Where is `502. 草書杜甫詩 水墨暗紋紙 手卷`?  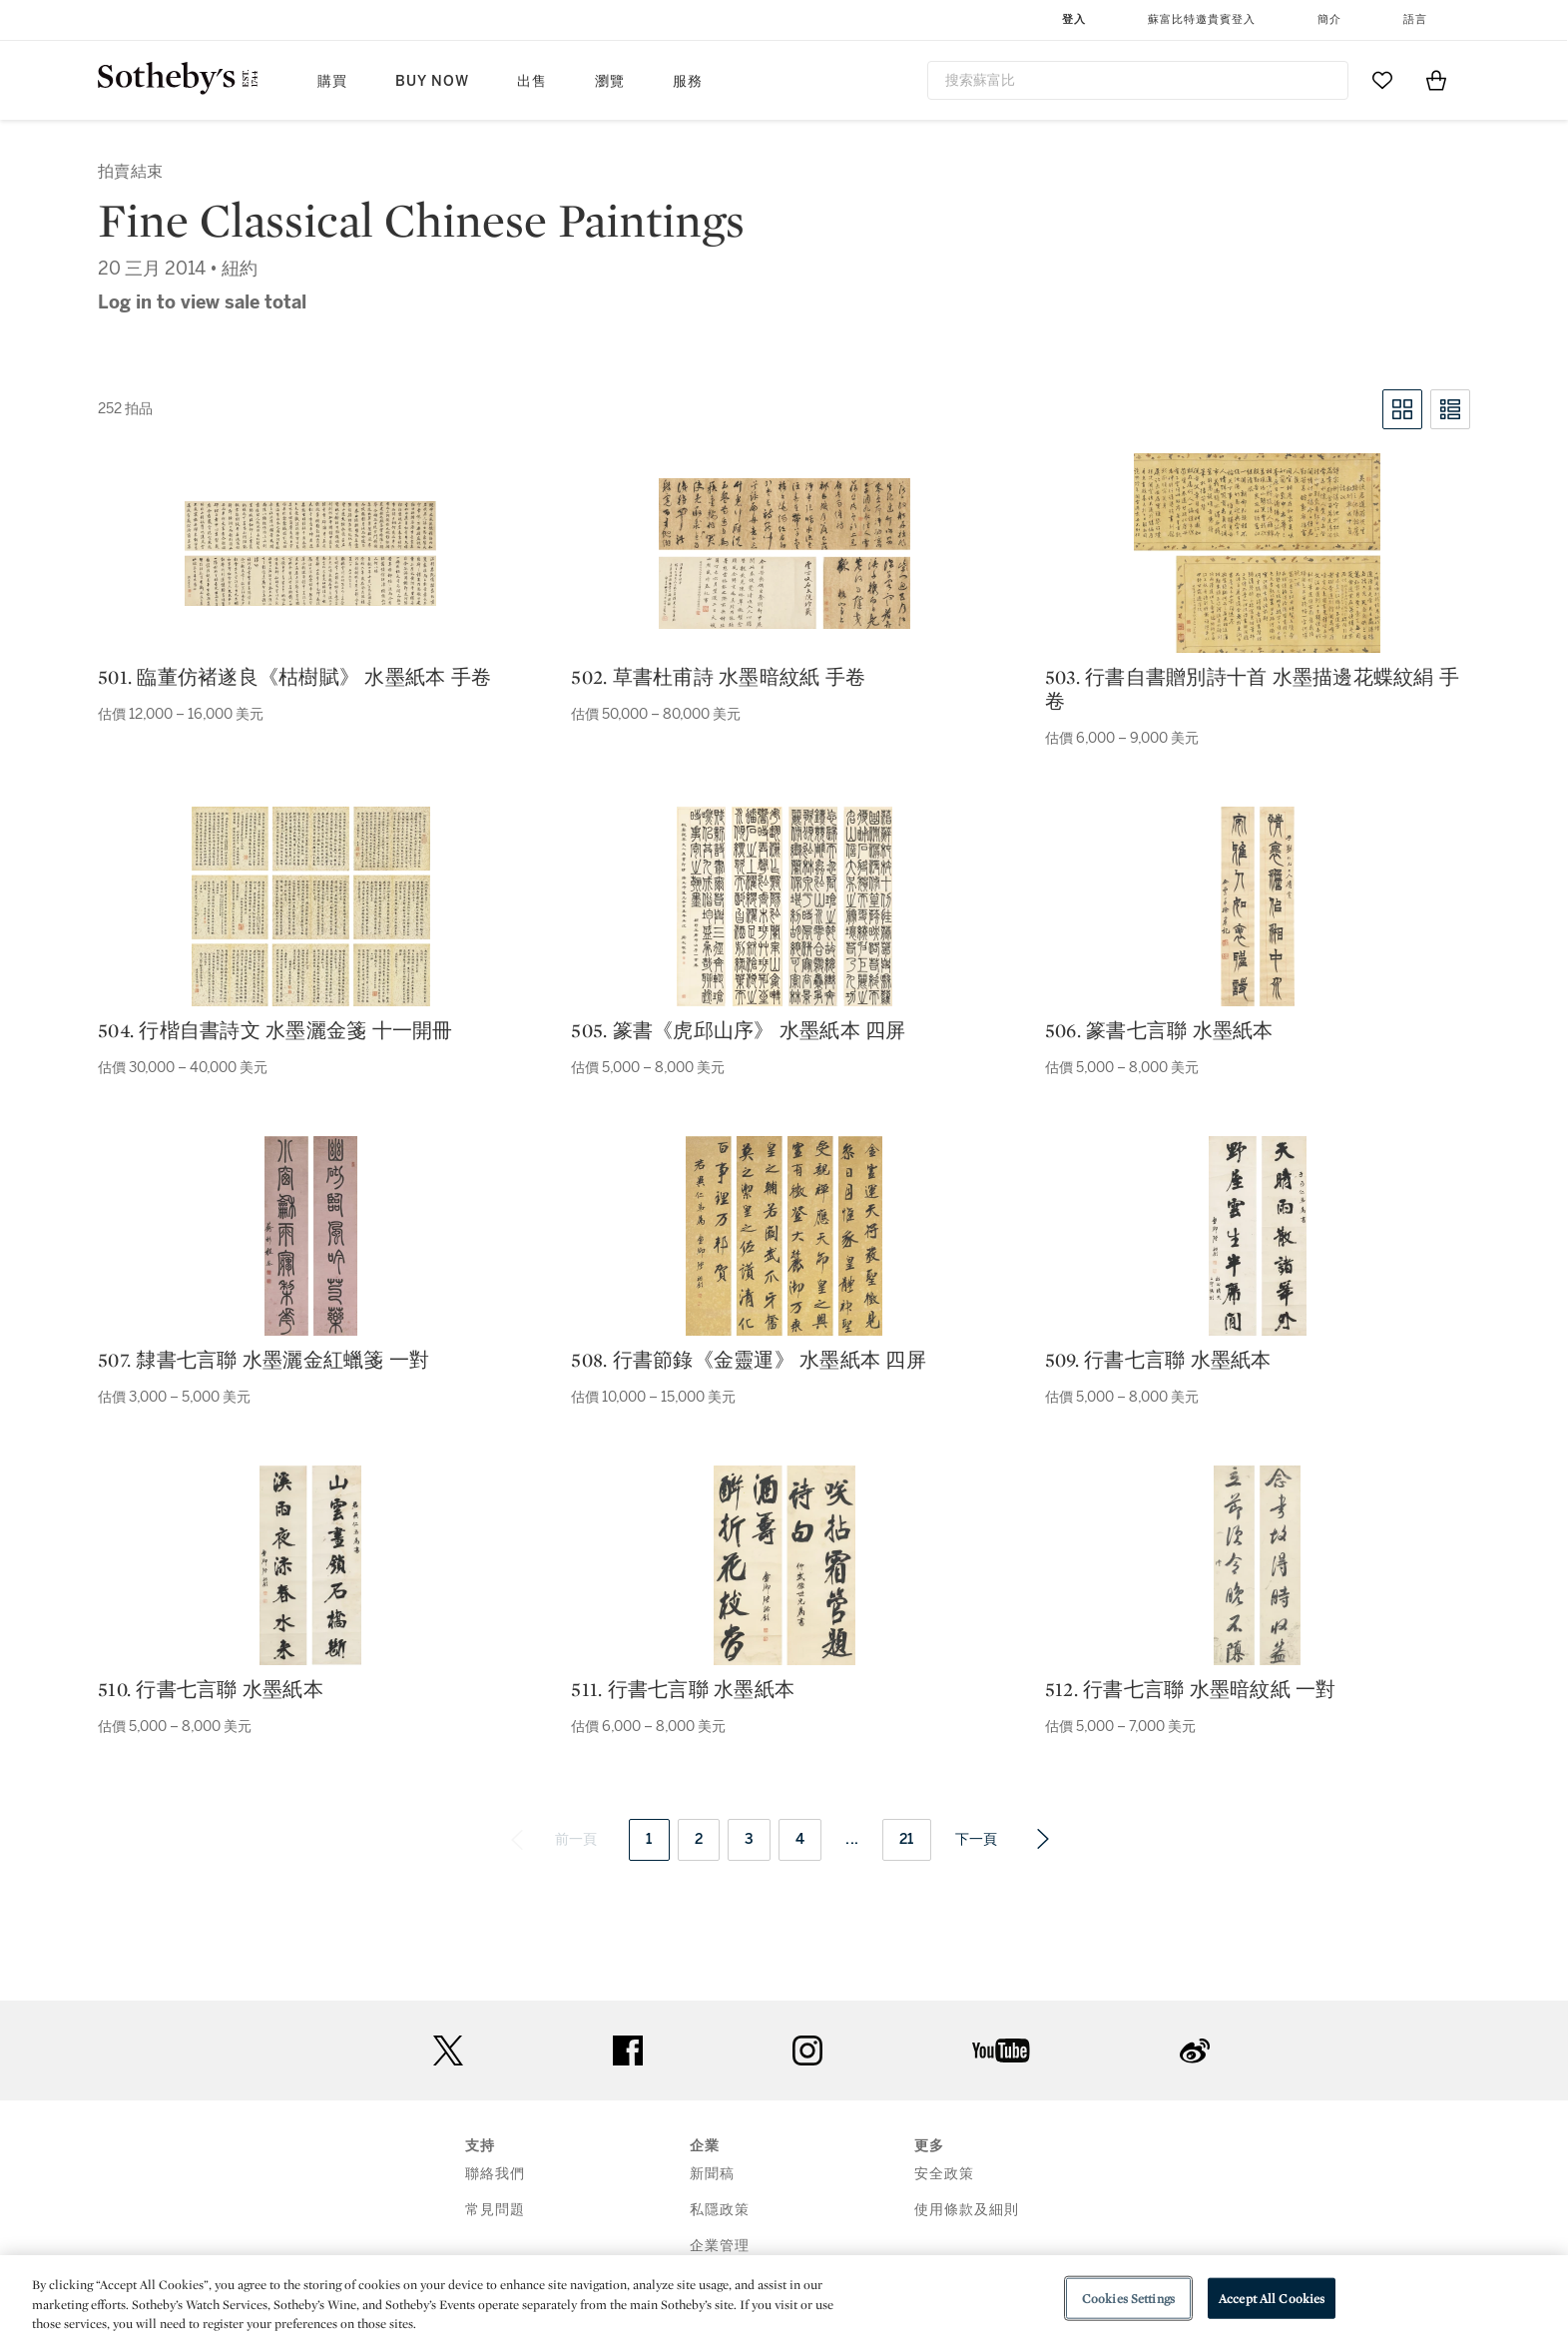
502. 草書杜甫詩 水墨暗紋紙 手卷 is located at coordinates (718, 677).